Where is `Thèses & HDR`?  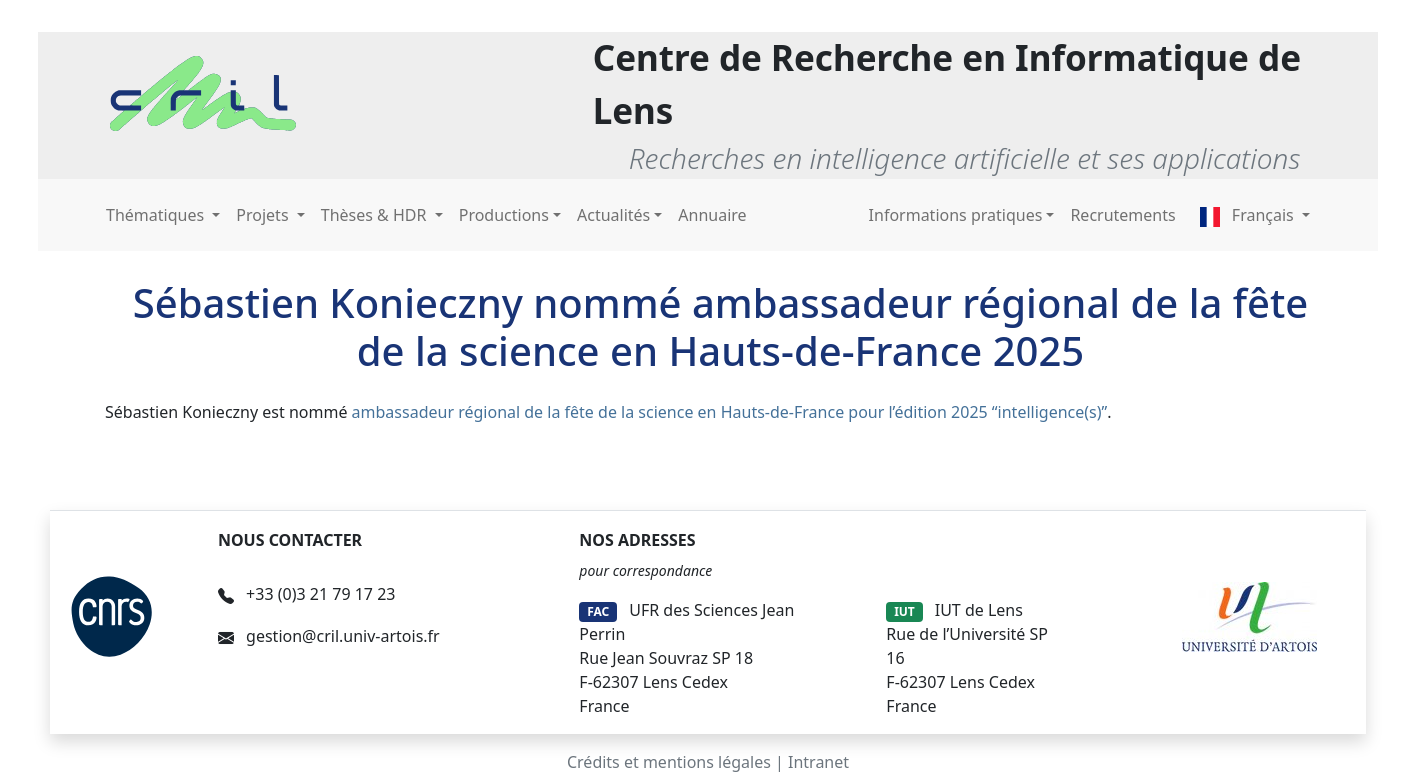
Thèses & HDR is located at coordinates (376, 215).